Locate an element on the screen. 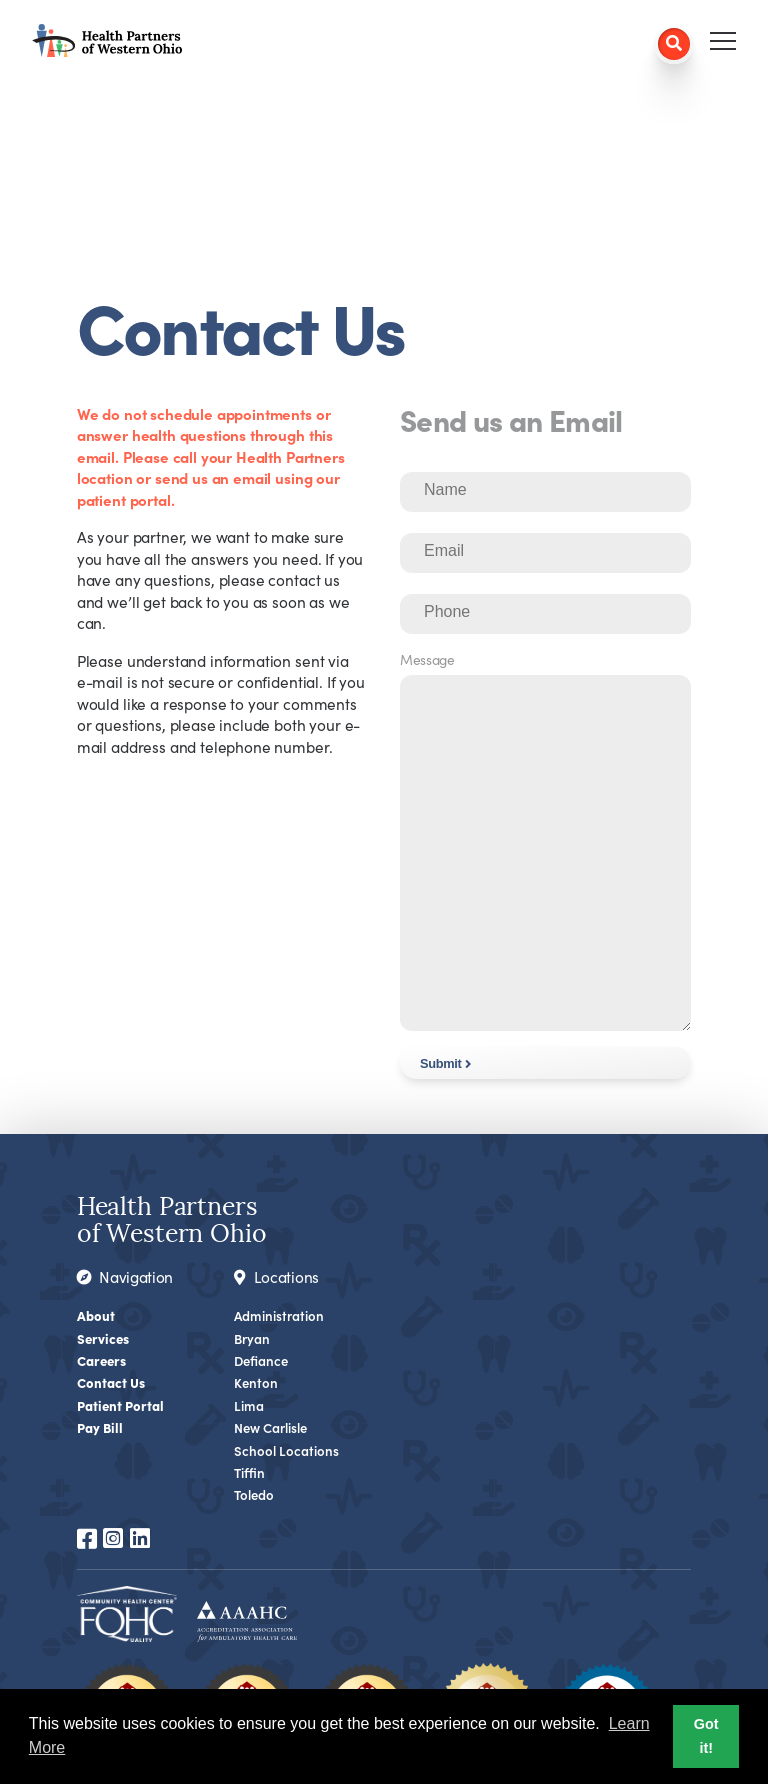  Kenton is located at coordinates (256, 1382).